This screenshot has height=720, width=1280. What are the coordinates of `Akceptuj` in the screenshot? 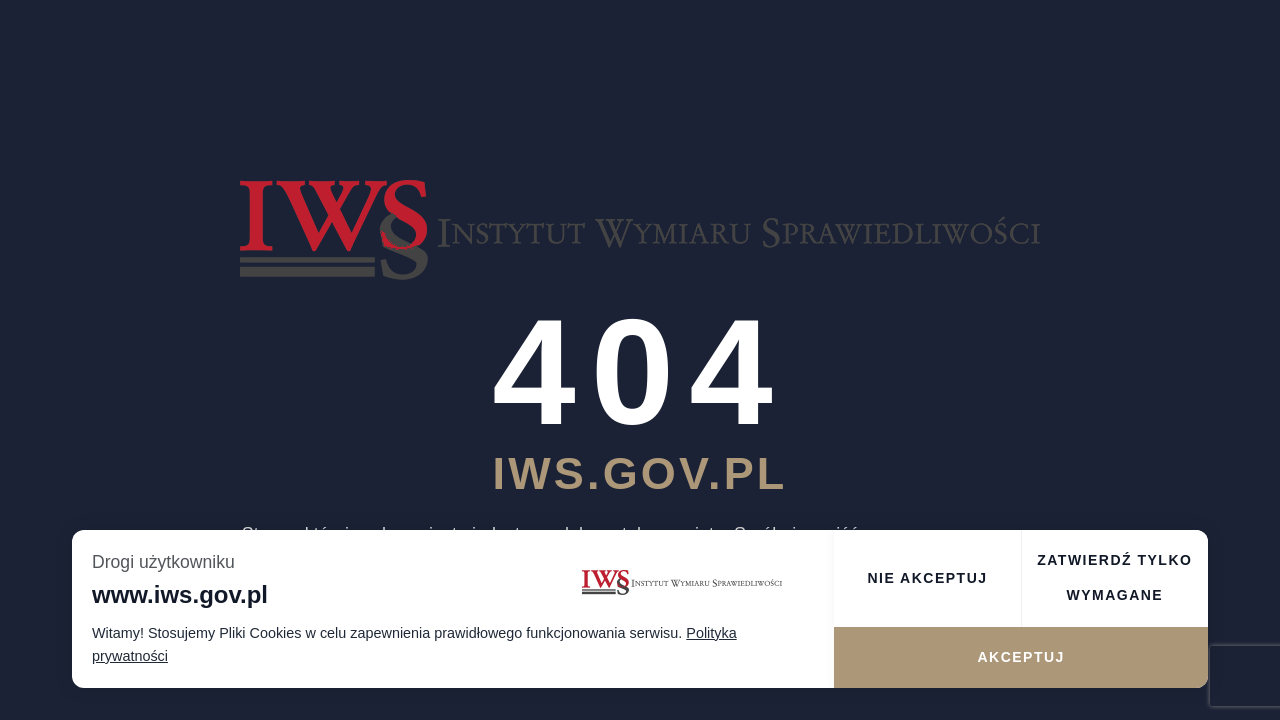 It's located at (1020, 657).